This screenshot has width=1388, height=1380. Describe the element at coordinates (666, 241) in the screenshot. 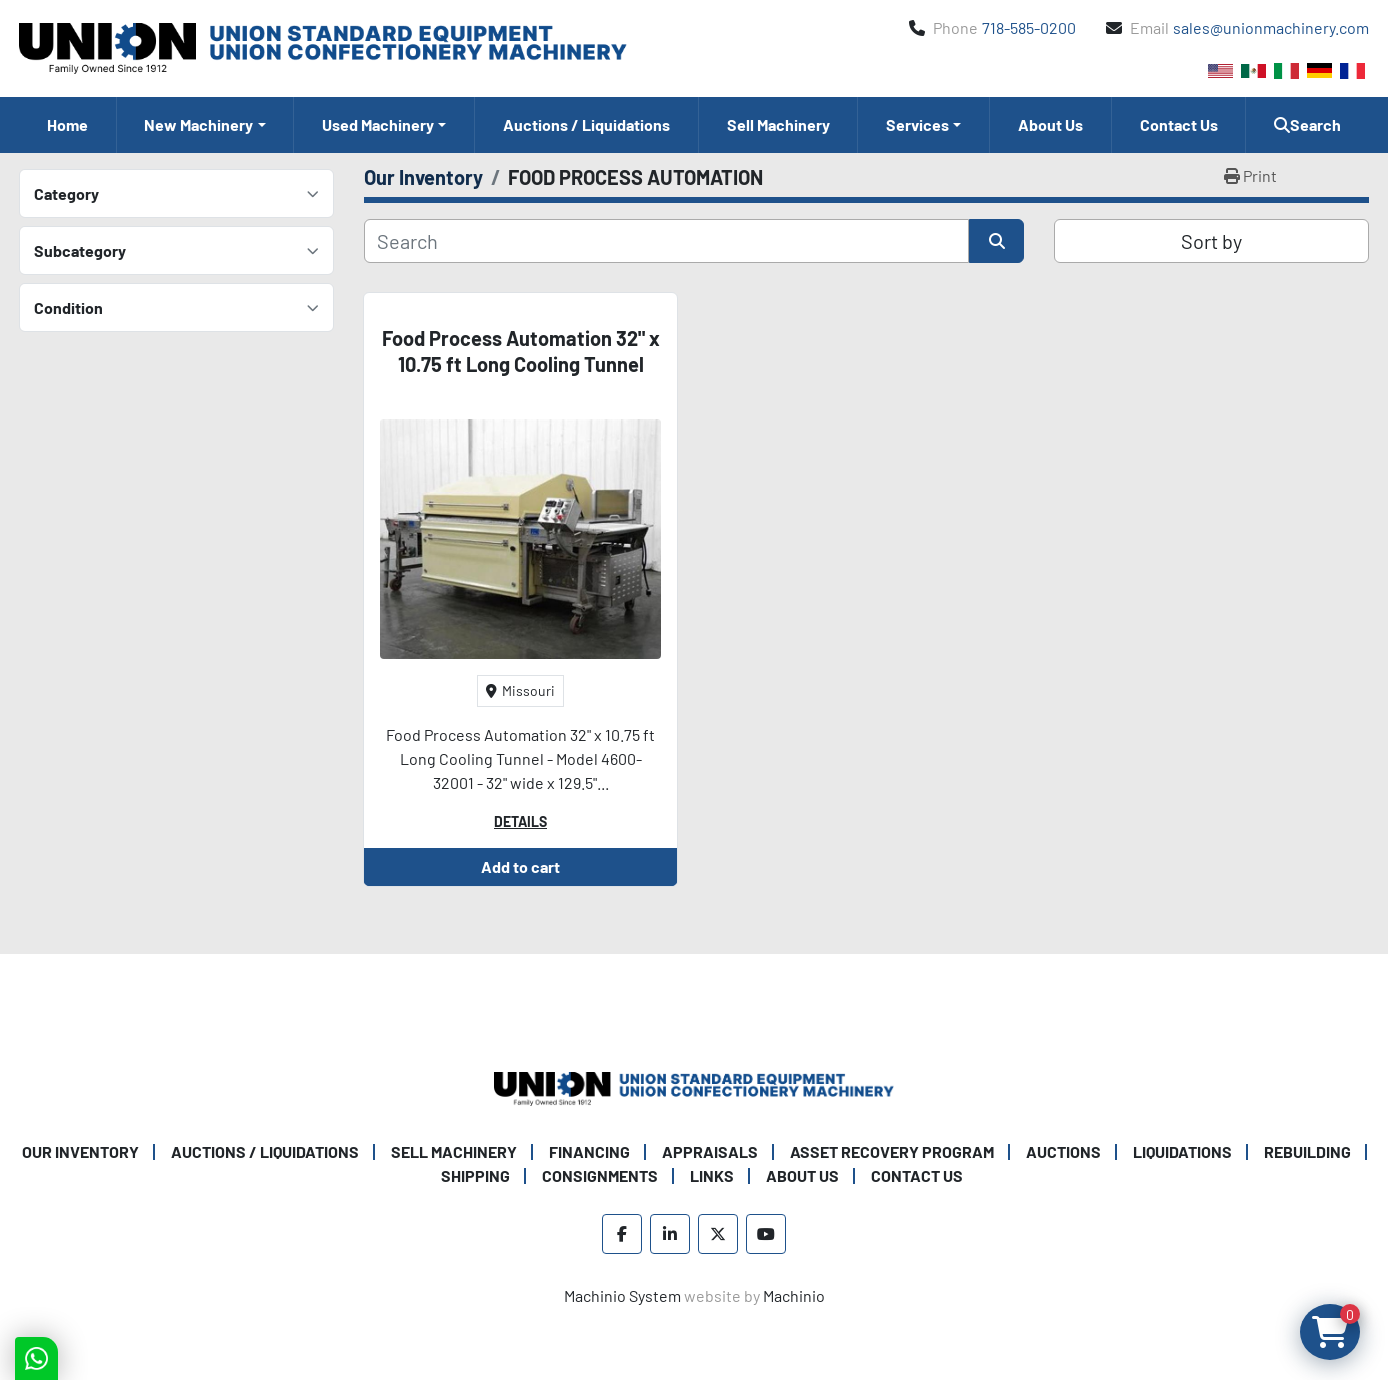

I see `[Search]` at that location.